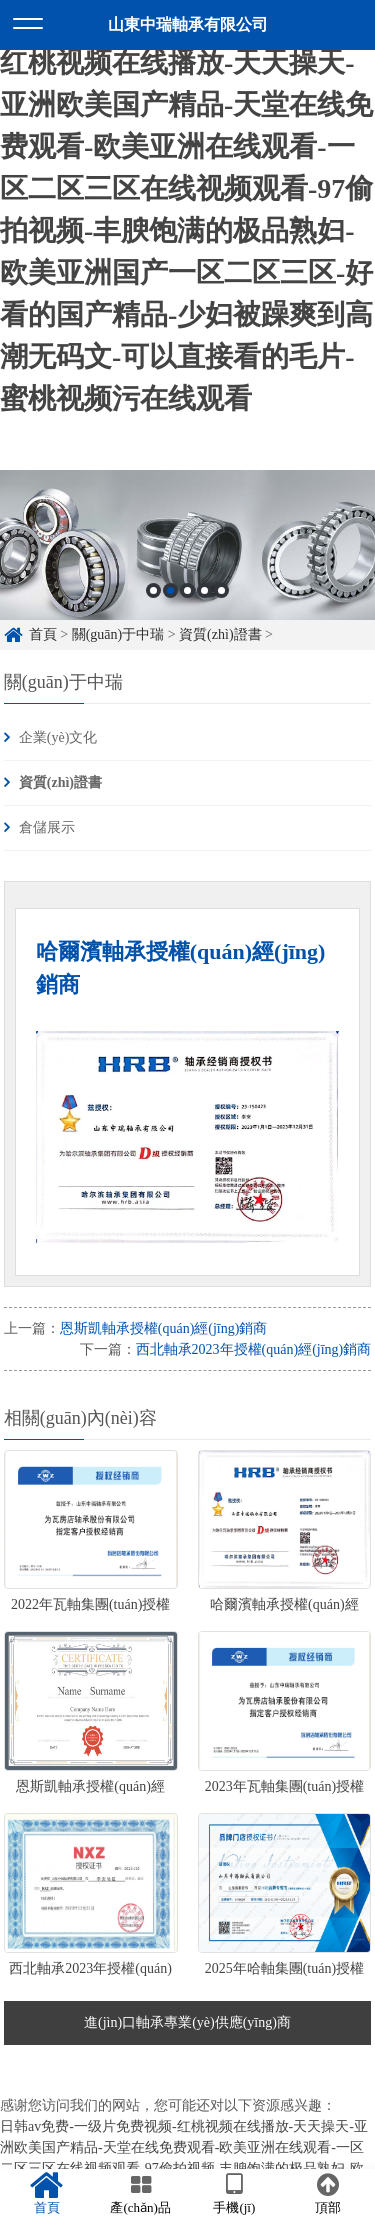 The height and width of the screenshot is (2221, 375). Describe the element at coordinates (328, 2194) in the screenshot. I see `頂部` at that location.